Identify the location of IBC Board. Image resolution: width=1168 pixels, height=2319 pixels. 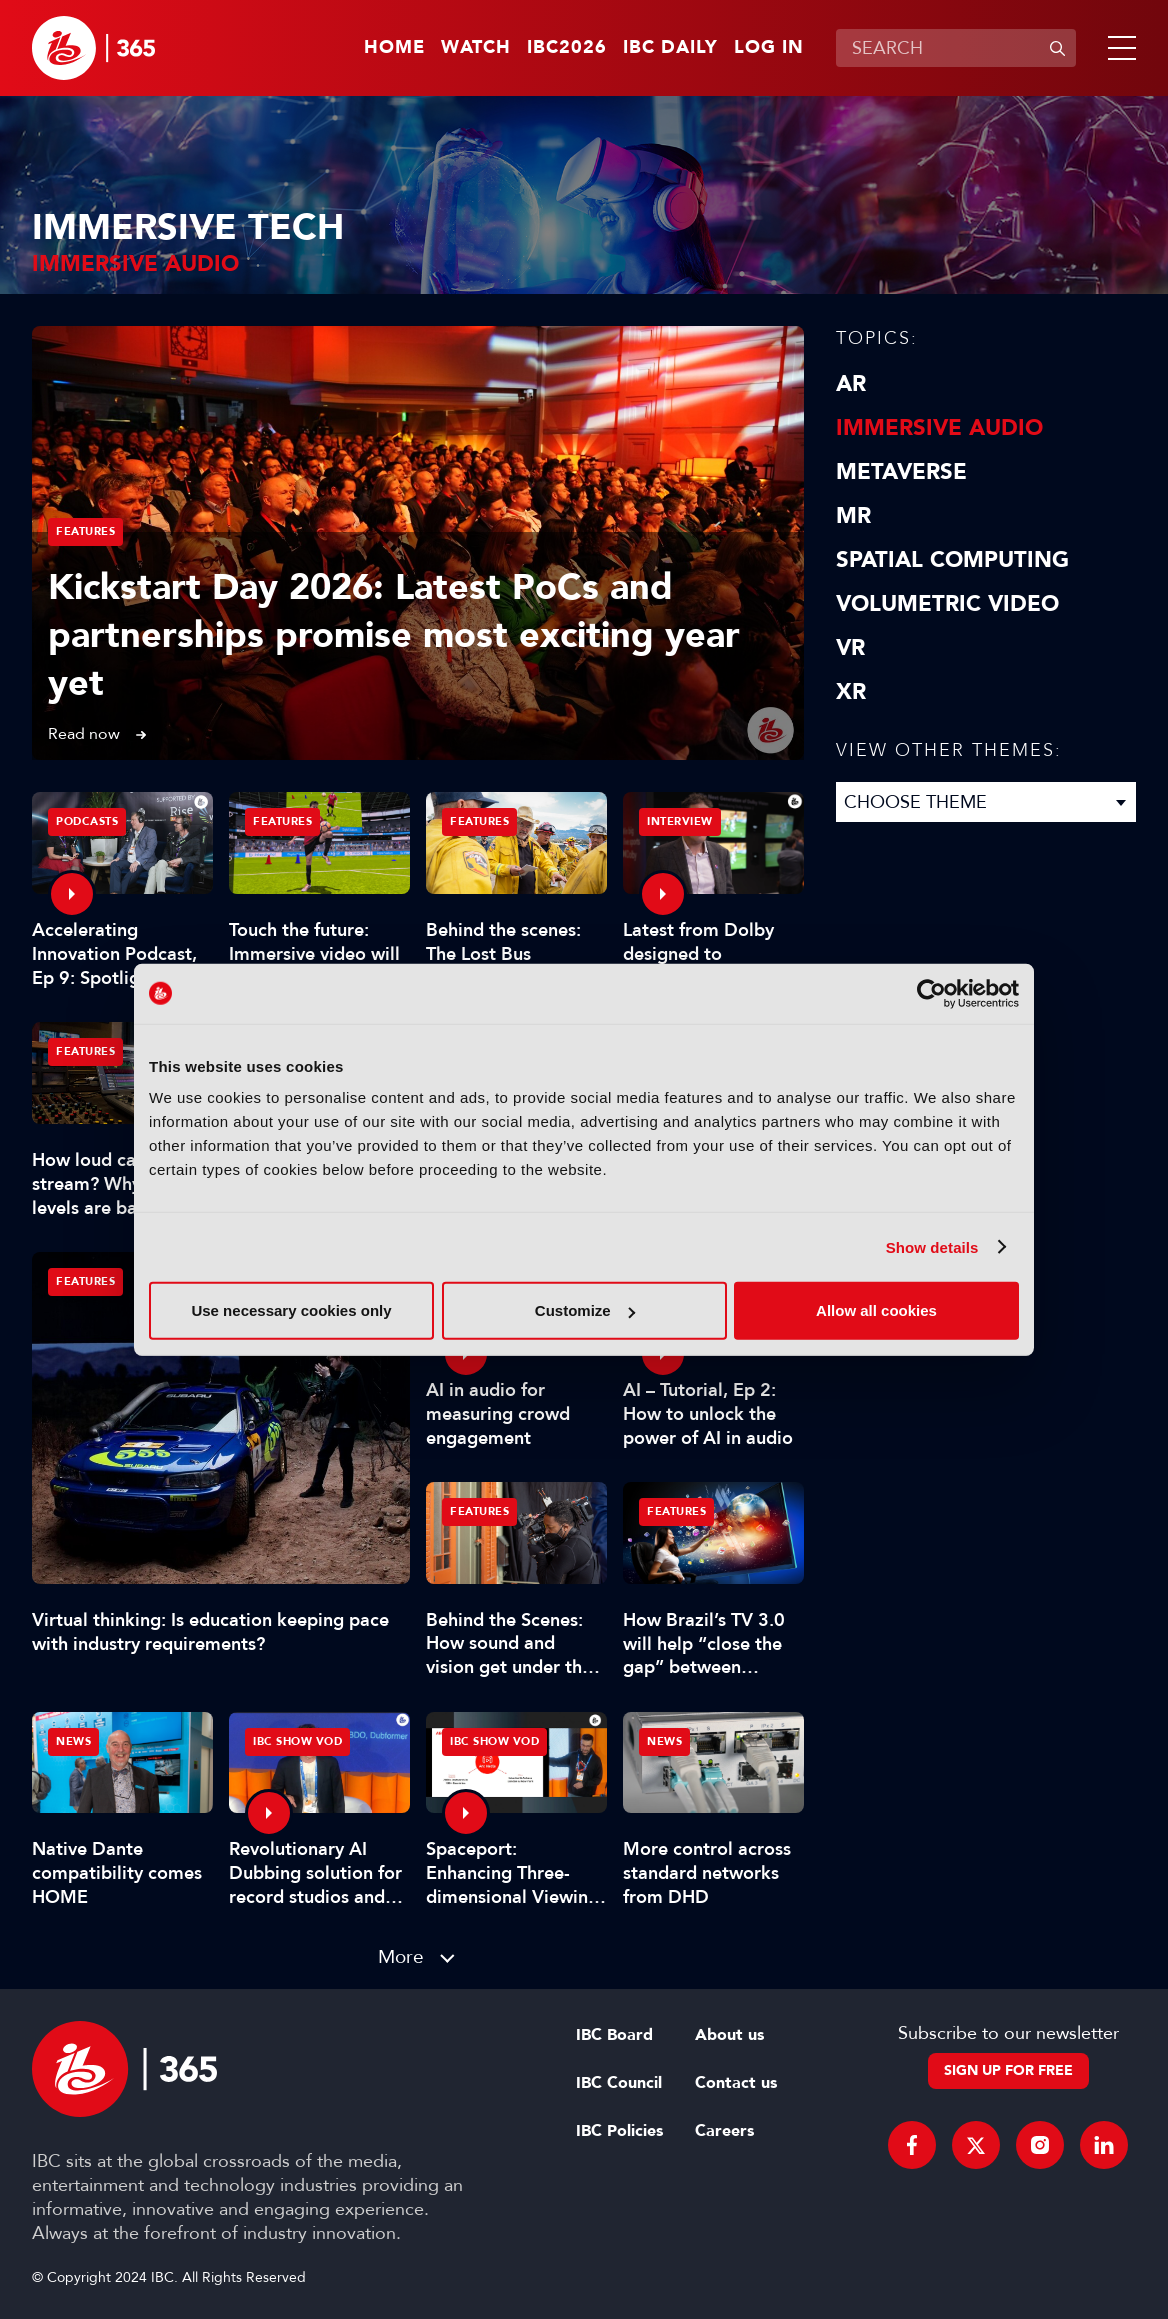
(614, 2035).